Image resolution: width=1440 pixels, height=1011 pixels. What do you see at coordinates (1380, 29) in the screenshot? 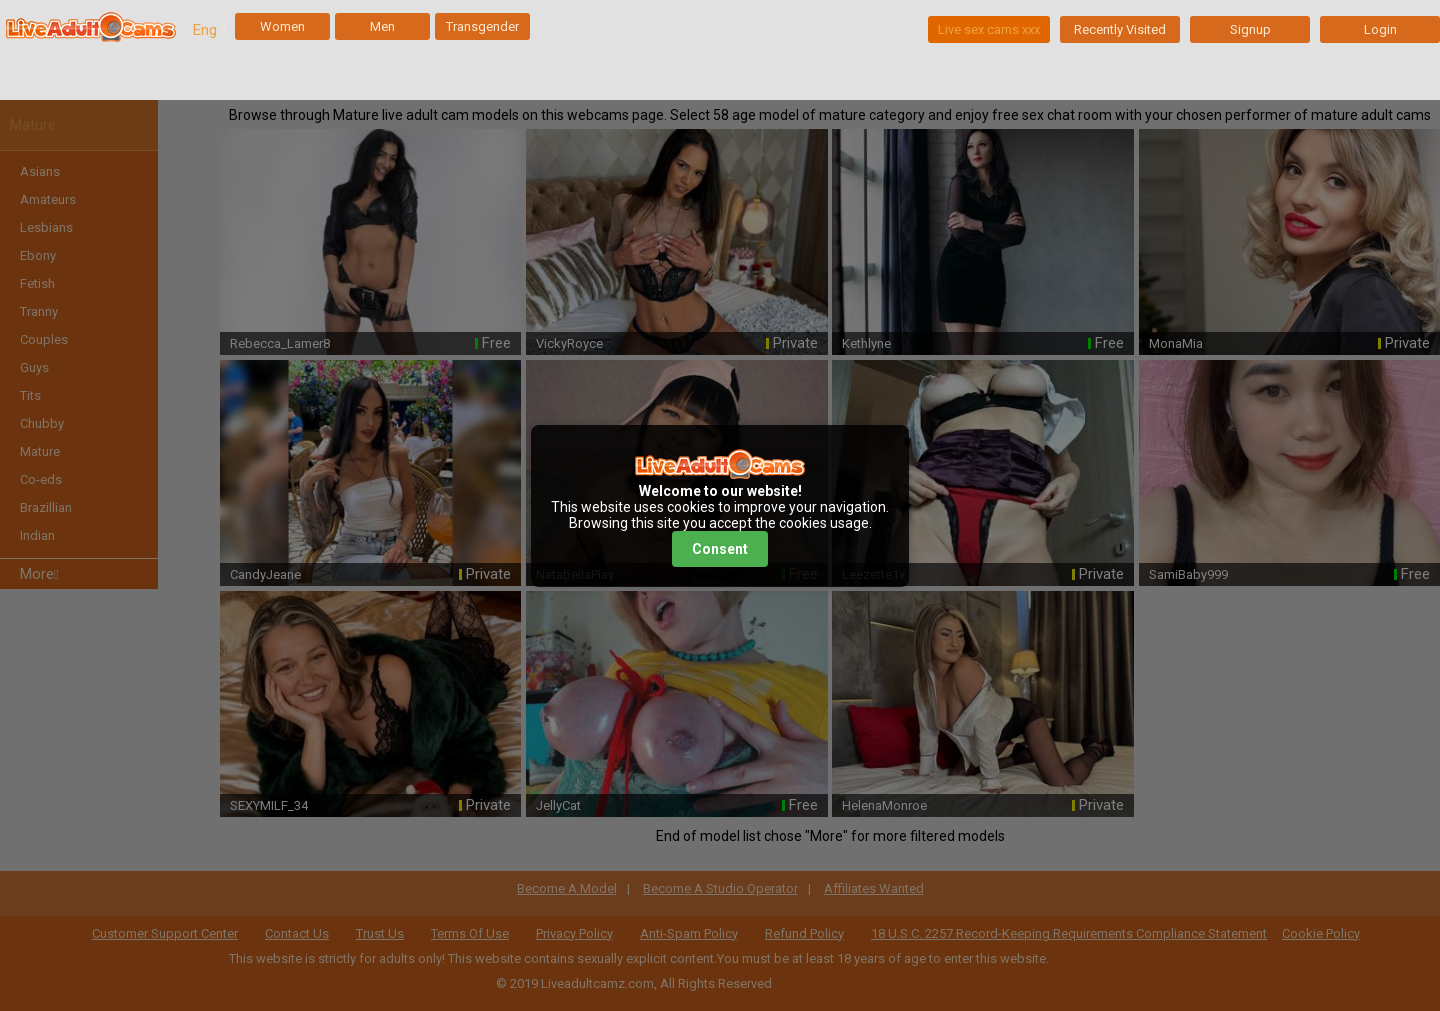
I see `Login` at bounding box center [1380, 29].